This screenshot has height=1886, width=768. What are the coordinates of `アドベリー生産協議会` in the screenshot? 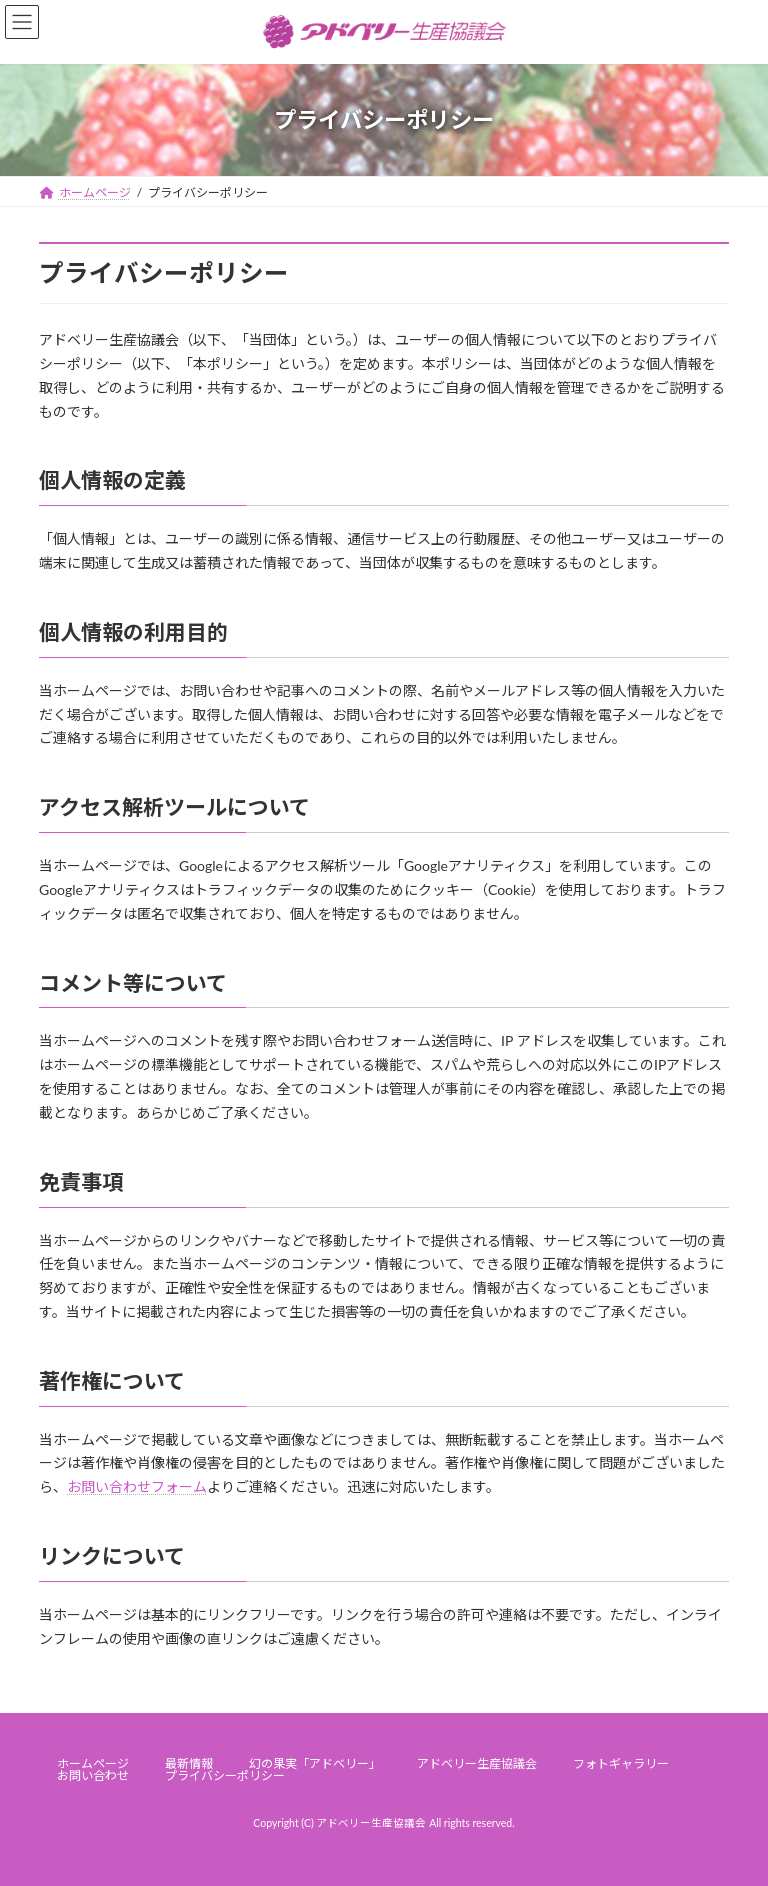 It's located at (477, 1763).